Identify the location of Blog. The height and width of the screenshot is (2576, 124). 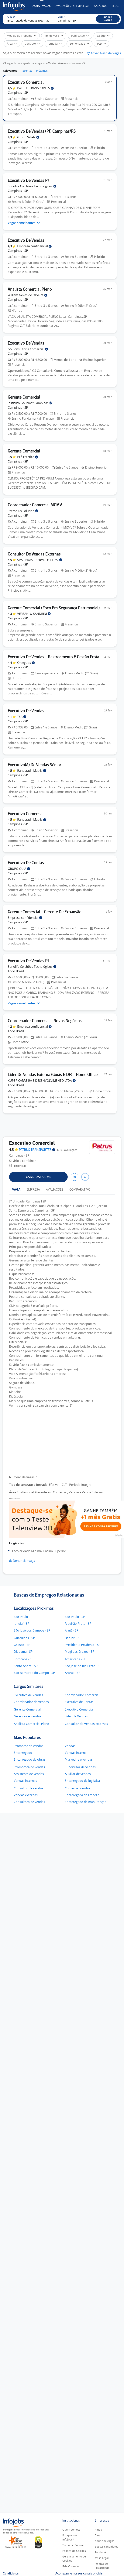
(115, 6).